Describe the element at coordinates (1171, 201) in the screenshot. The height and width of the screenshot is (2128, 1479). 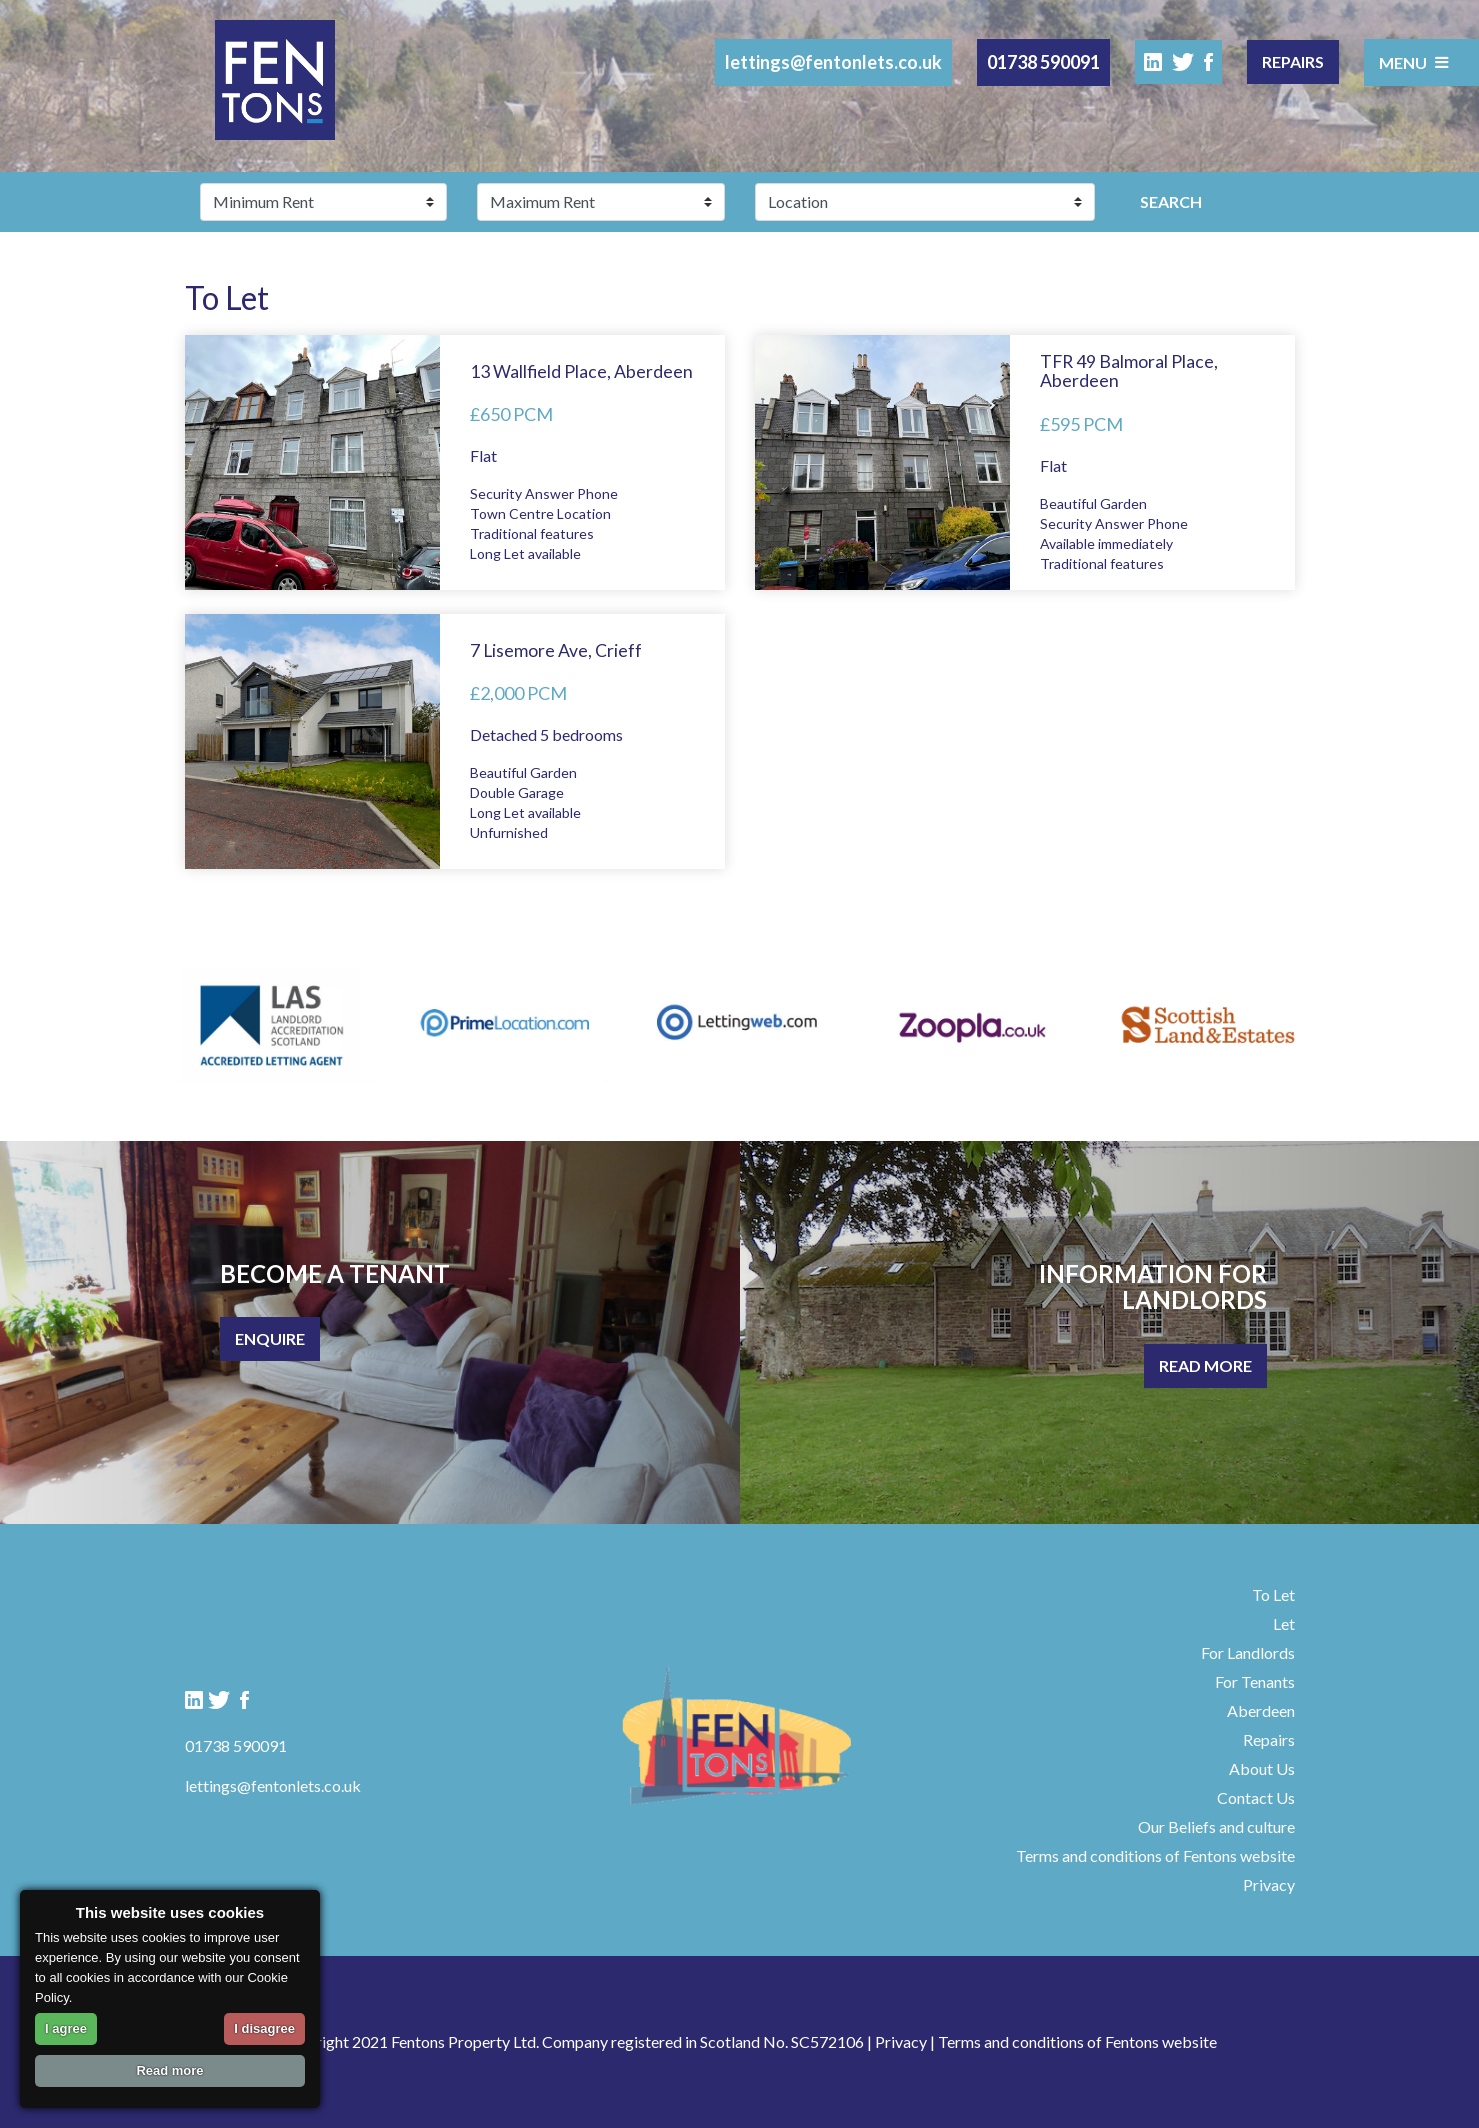
I see `Search` at that location.